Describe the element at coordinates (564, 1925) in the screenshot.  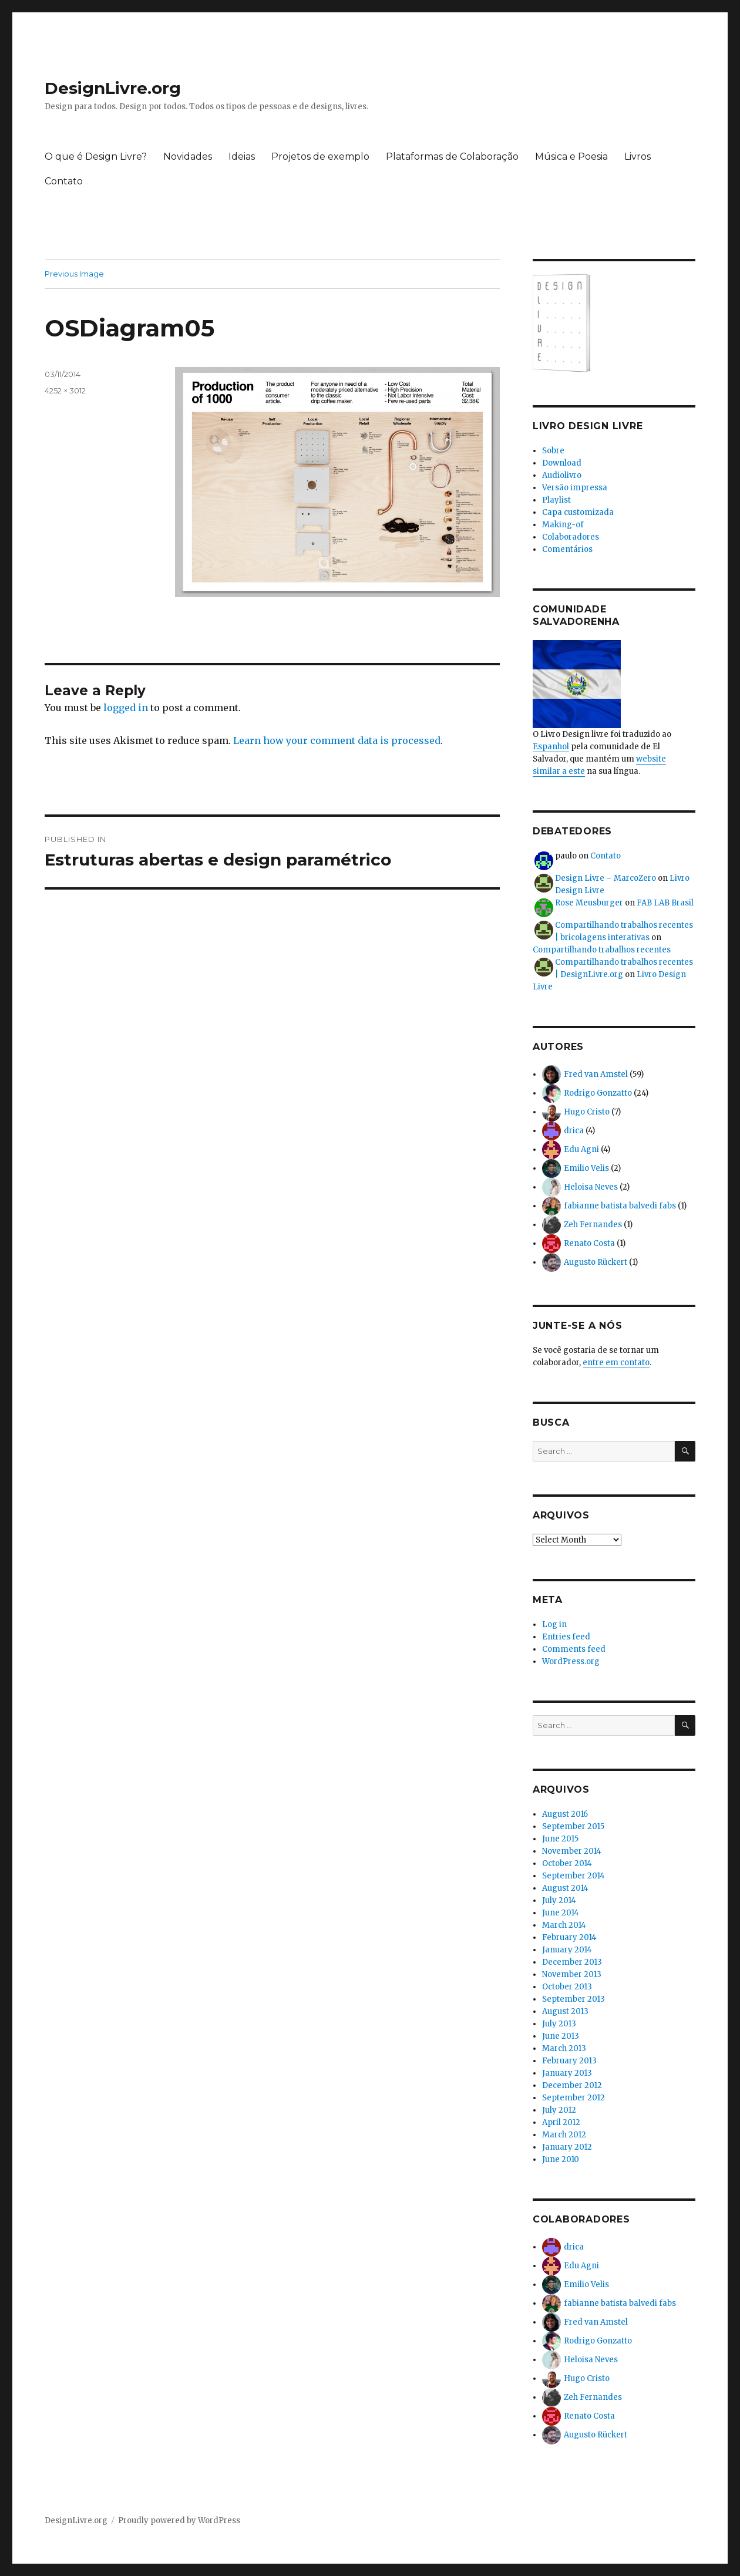
I see `March 2014` at that location.